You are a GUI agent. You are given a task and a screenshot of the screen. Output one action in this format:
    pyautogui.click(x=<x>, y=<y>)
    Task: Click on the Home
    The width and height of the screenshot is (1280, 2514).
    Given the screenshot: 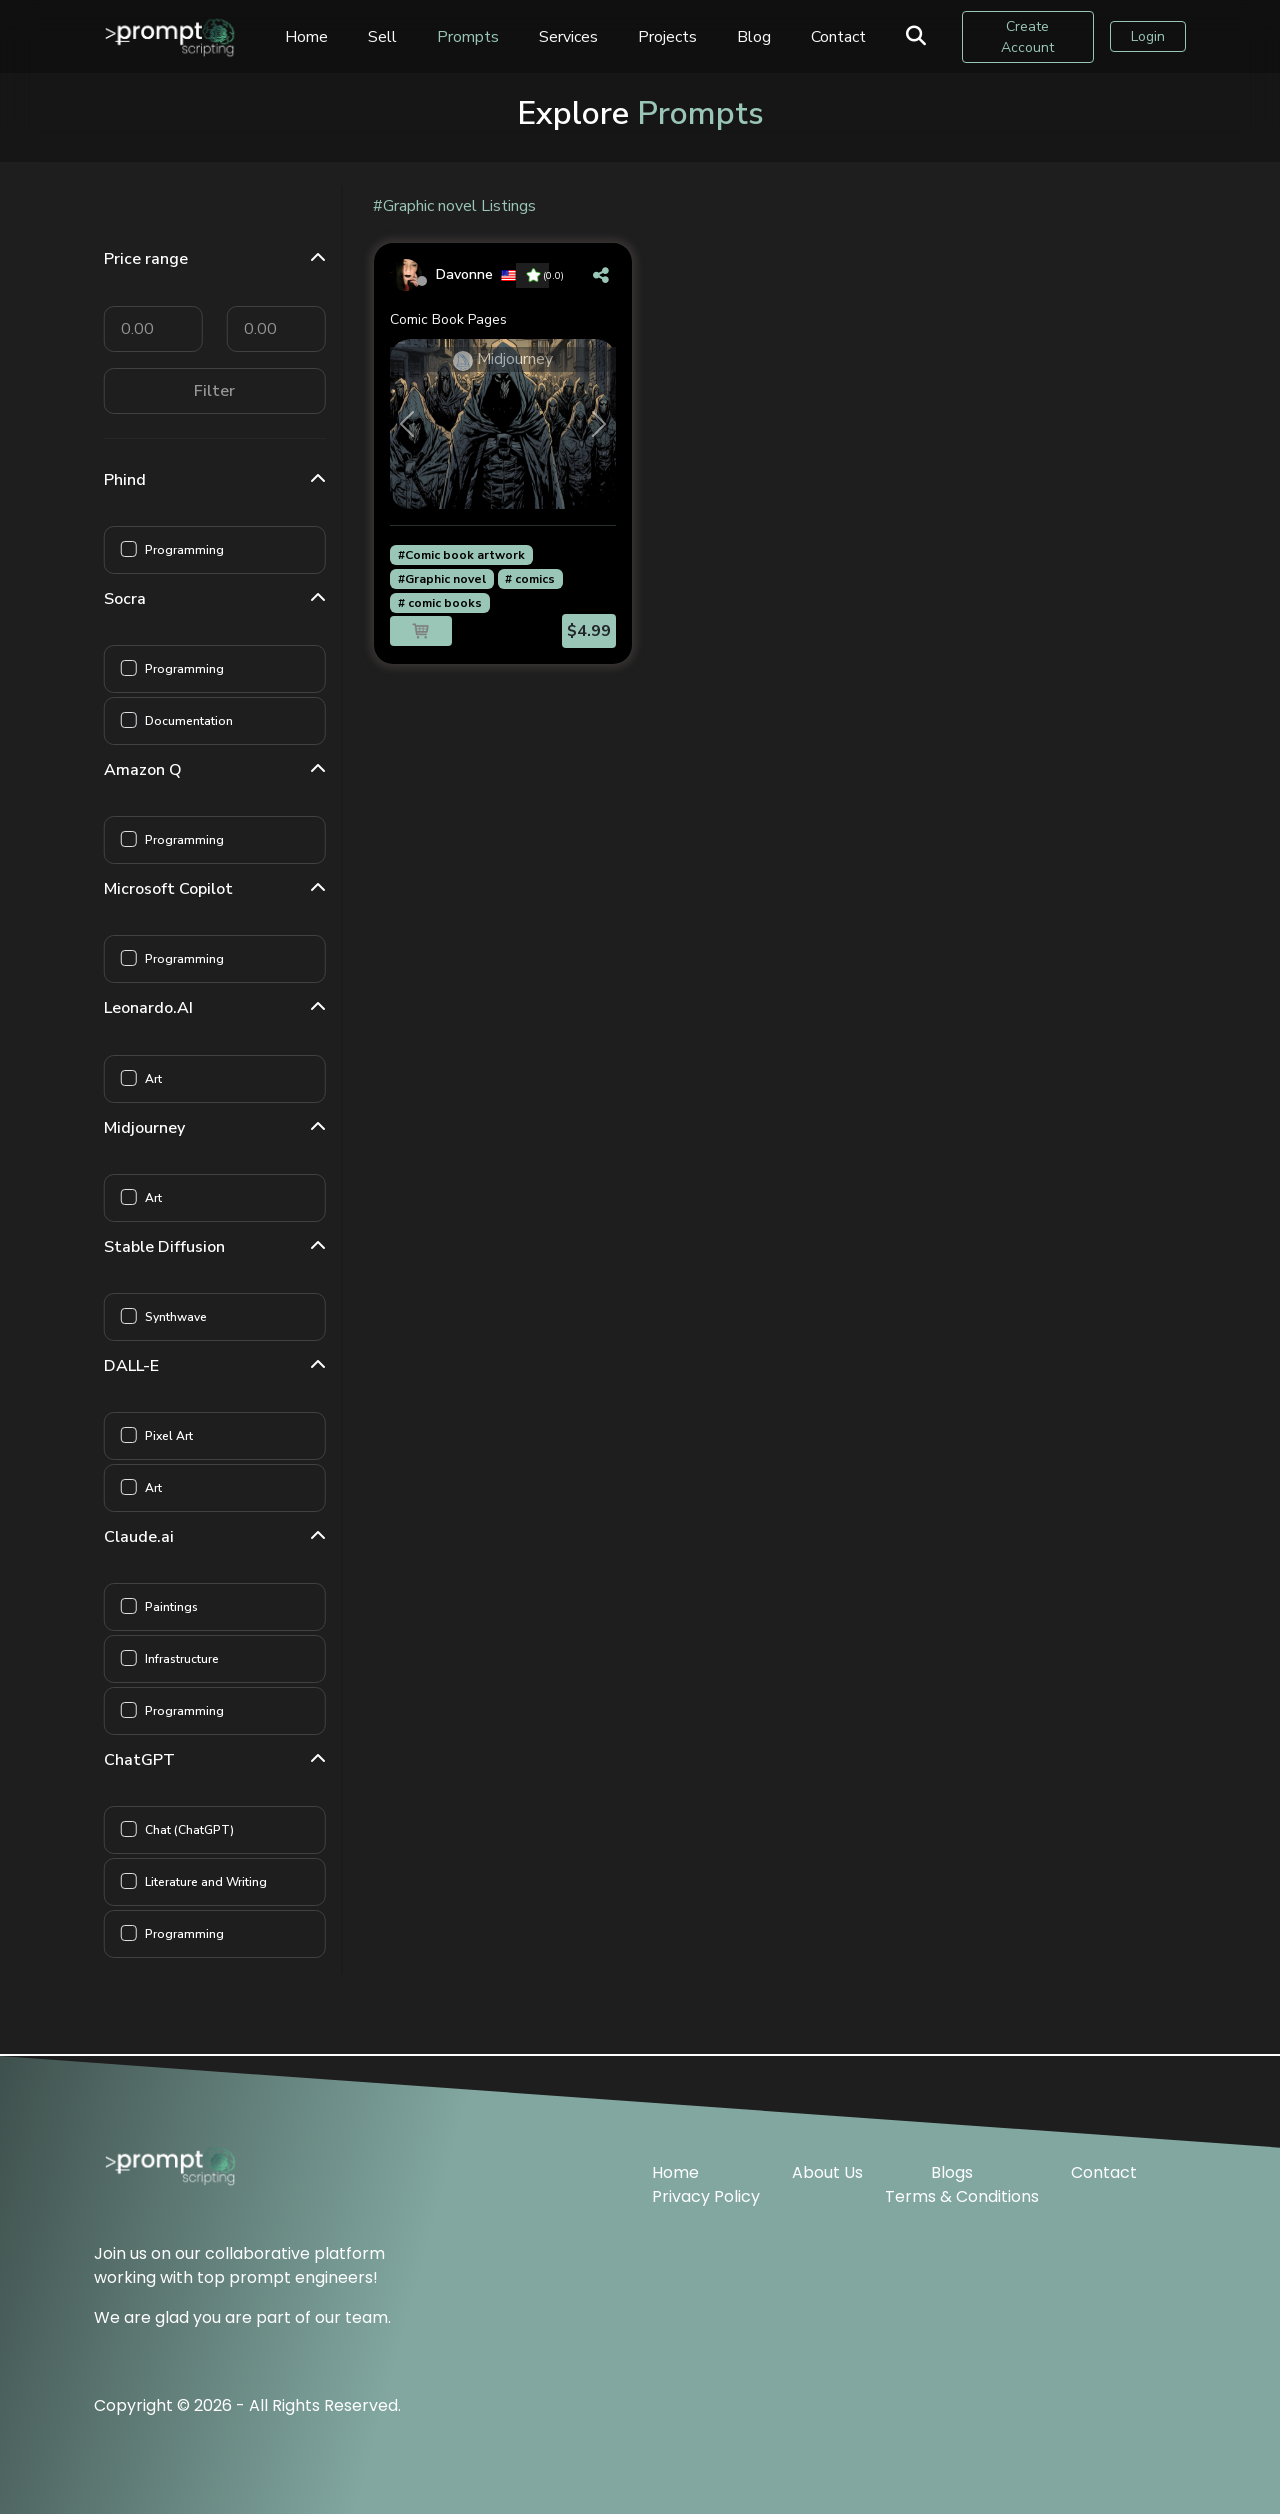 What is the action you would take?
    pyautogui.click(x=309, y=37)
    